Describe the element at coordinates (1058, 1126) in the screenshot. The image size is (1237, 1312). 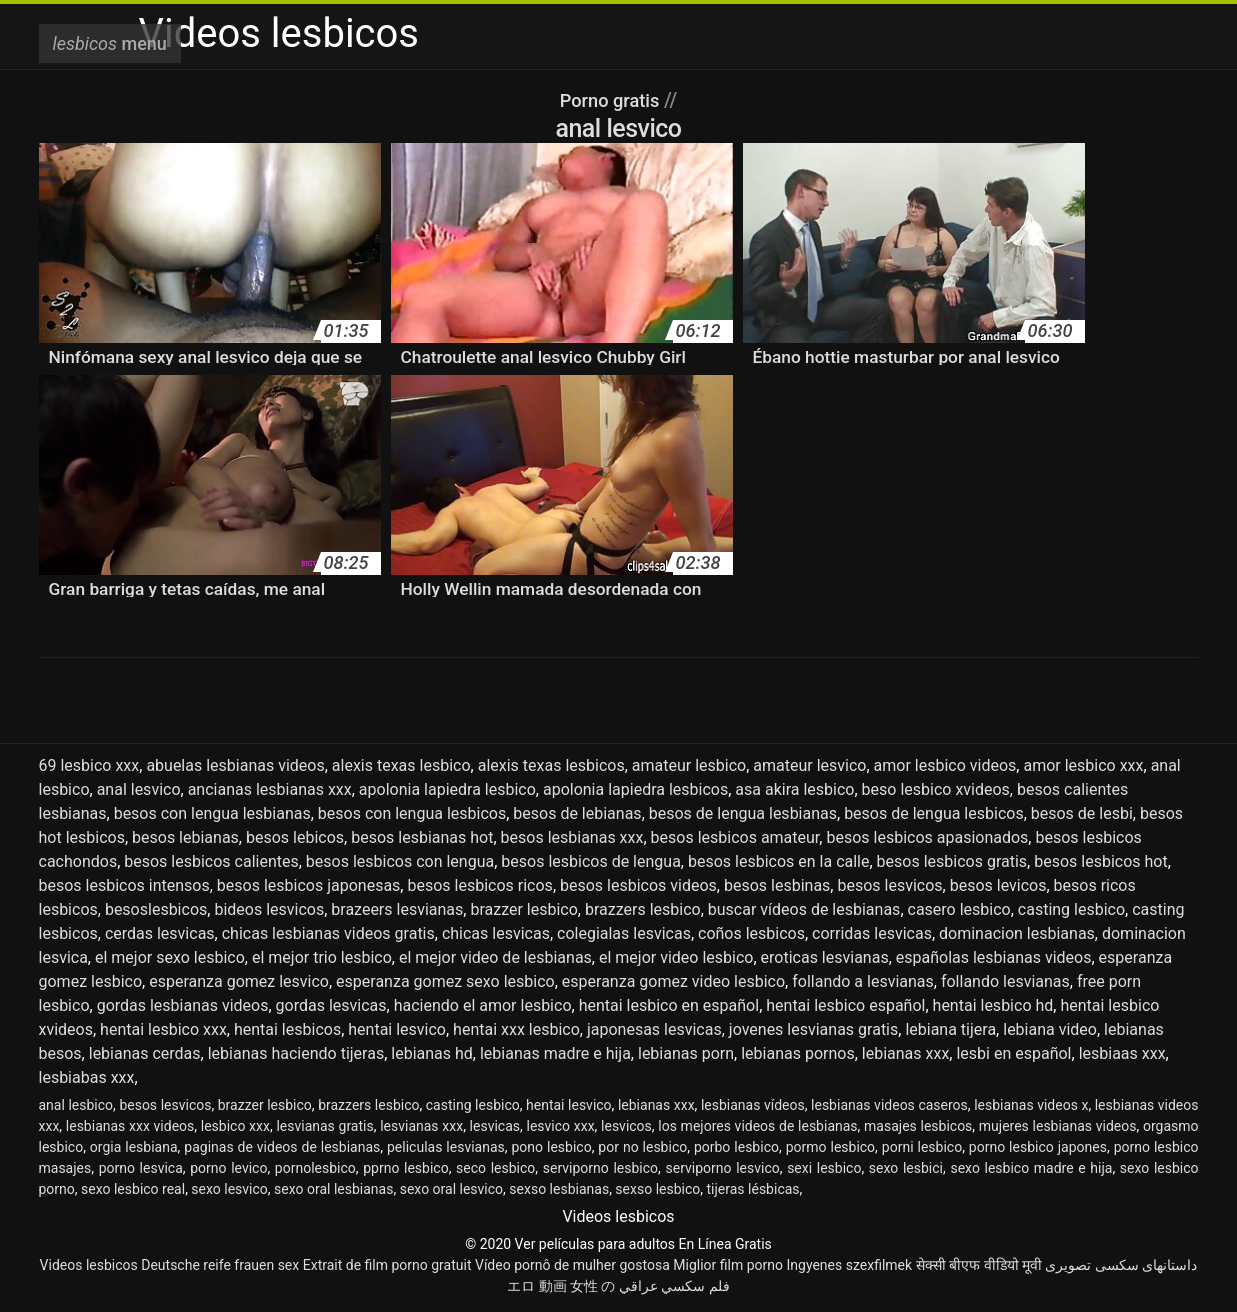
I see `mujeres lesbianas videos` at that location.